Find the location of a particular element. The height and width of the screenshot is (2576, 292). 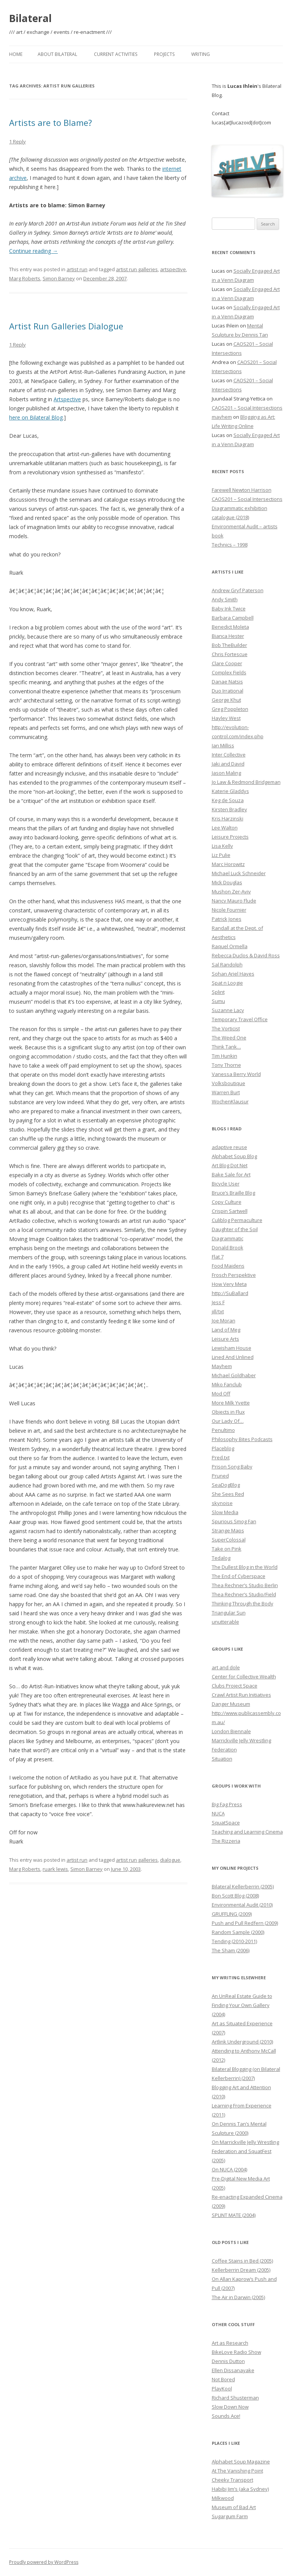

Marg Roberts is located at coordinates (24, 278).